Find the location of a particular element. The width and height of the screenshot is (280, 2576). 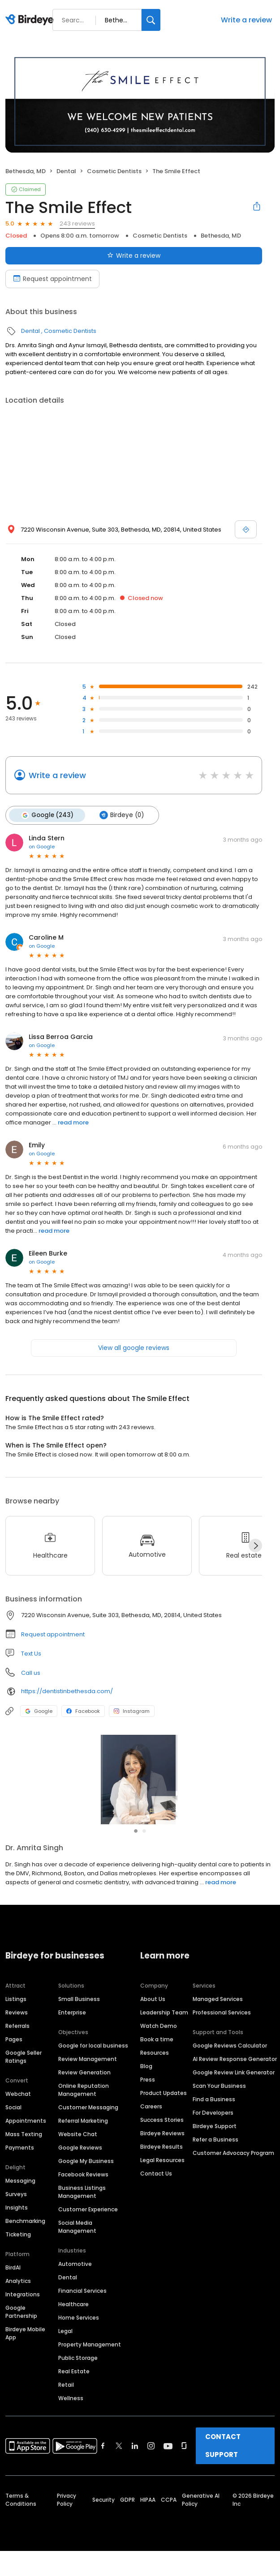

Birdeye (0) is located at coordinates (121, 815).